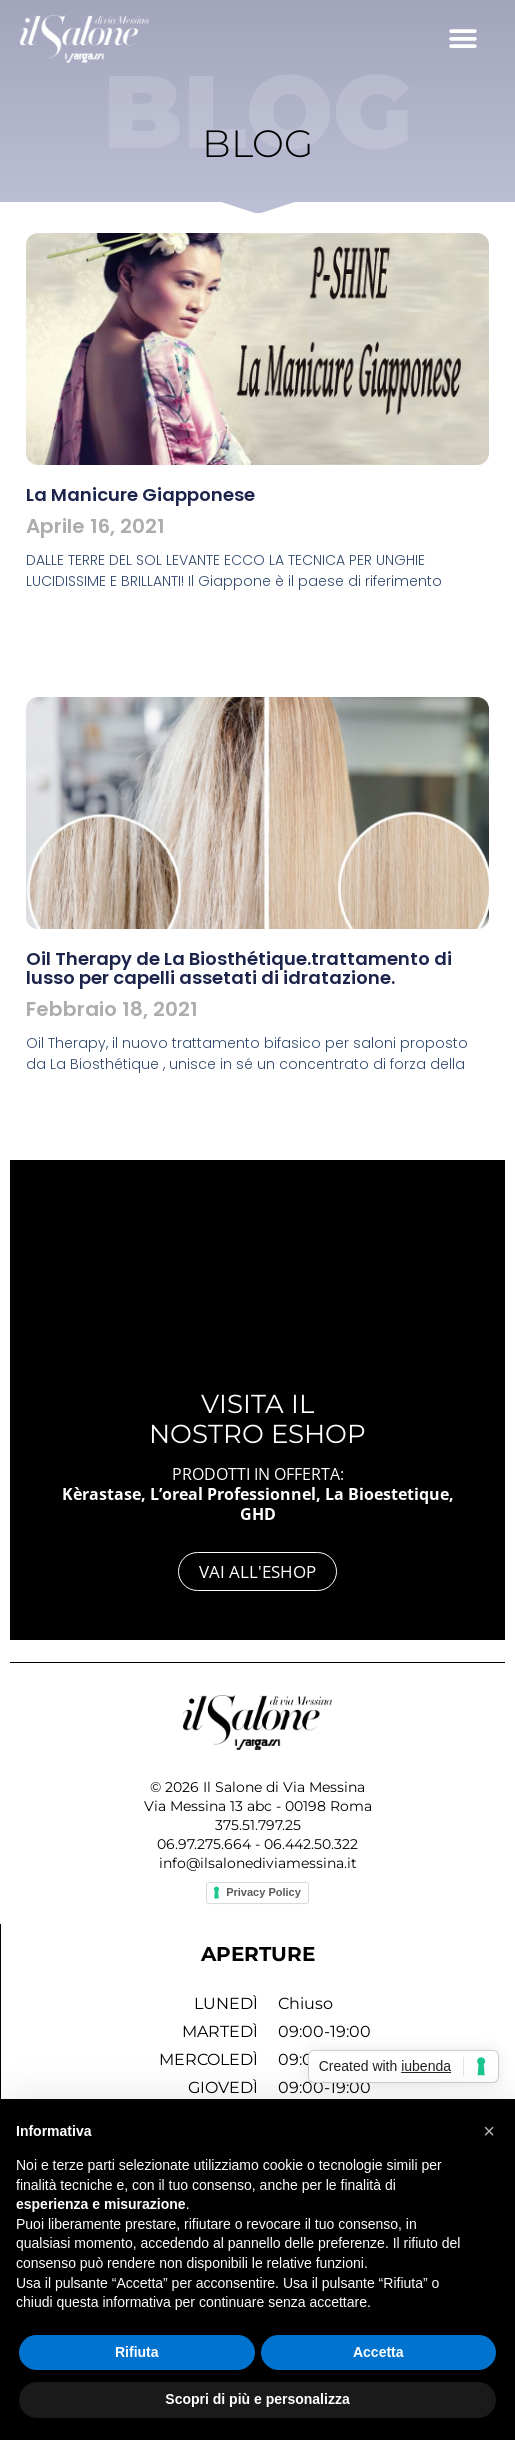 This screenshot has width=515, height=2440. What do you see at coordinates (257, 1844) in the screenshot?
I see `06.97.275.664 - 06.442.50.322` at bounding box center [257, 1844].